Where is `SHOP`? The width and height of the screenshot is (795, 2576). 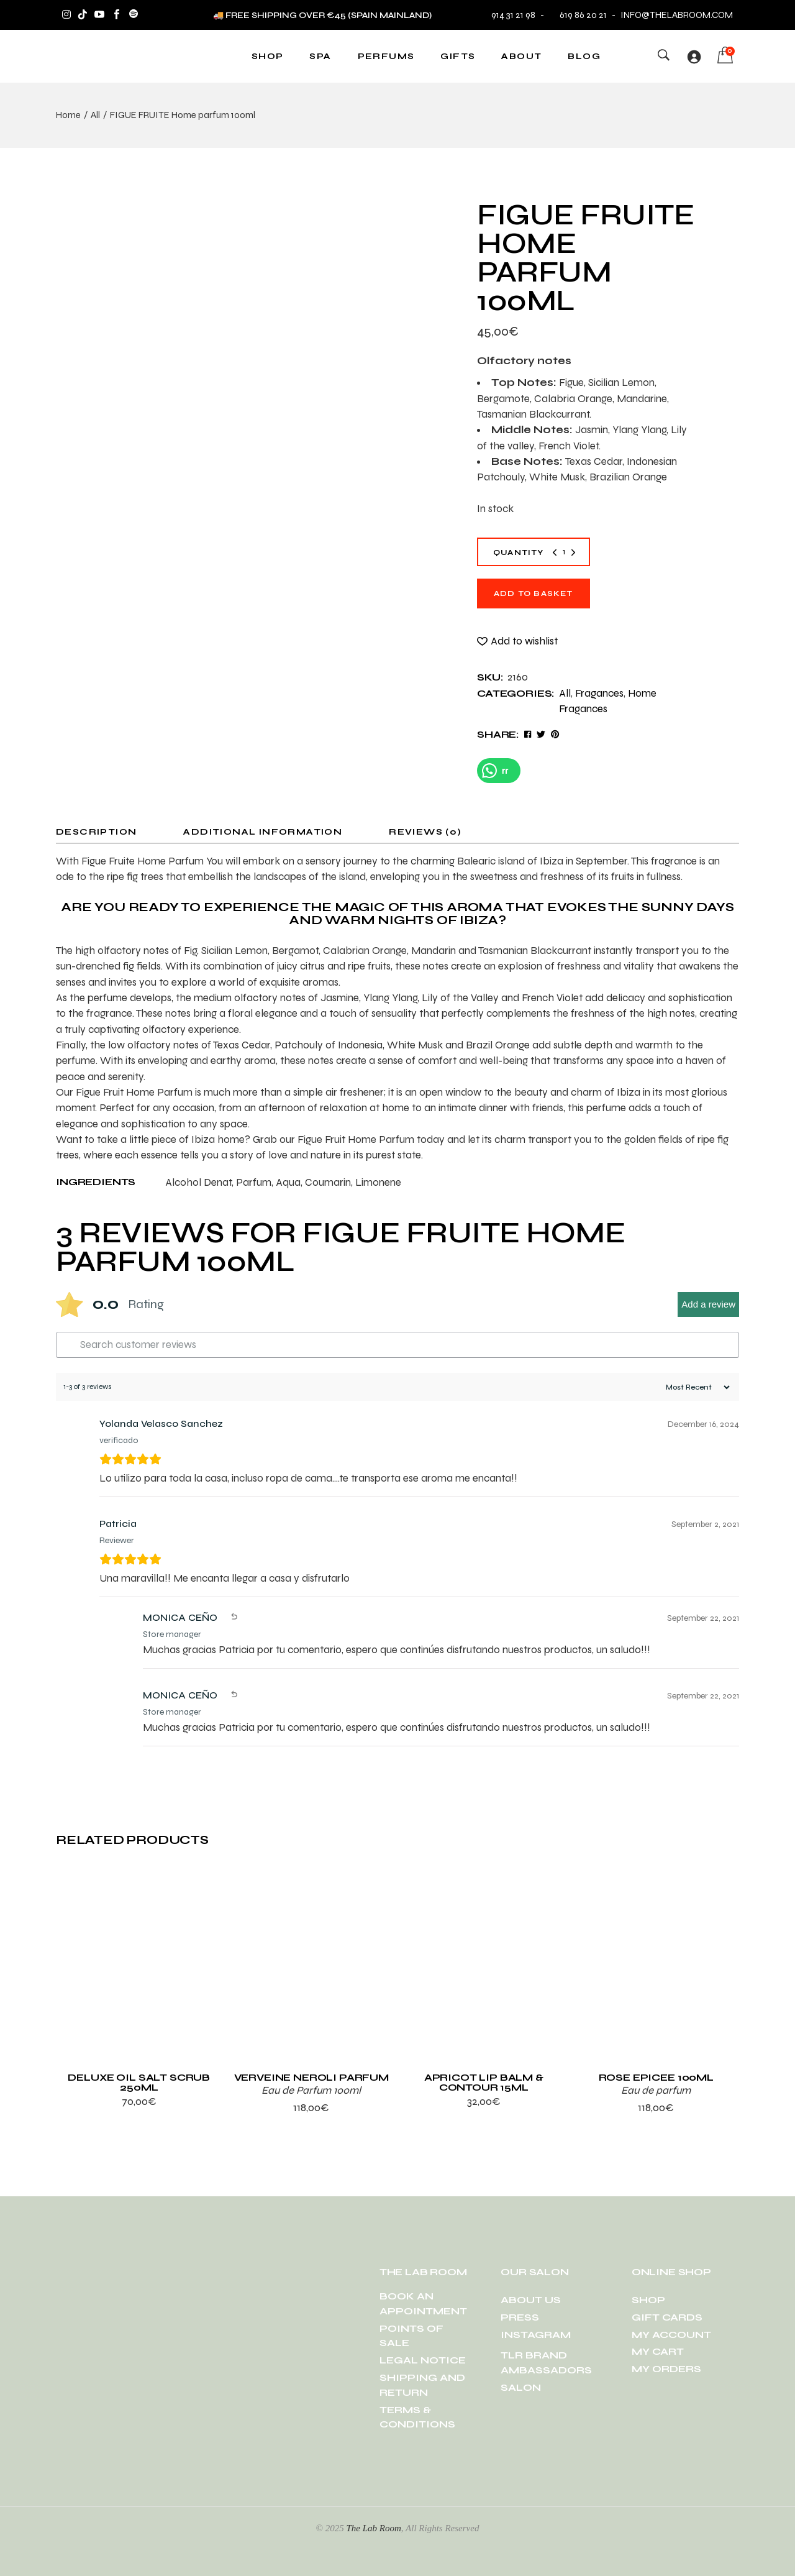
SHOP is located at coordinates (648, 2300).